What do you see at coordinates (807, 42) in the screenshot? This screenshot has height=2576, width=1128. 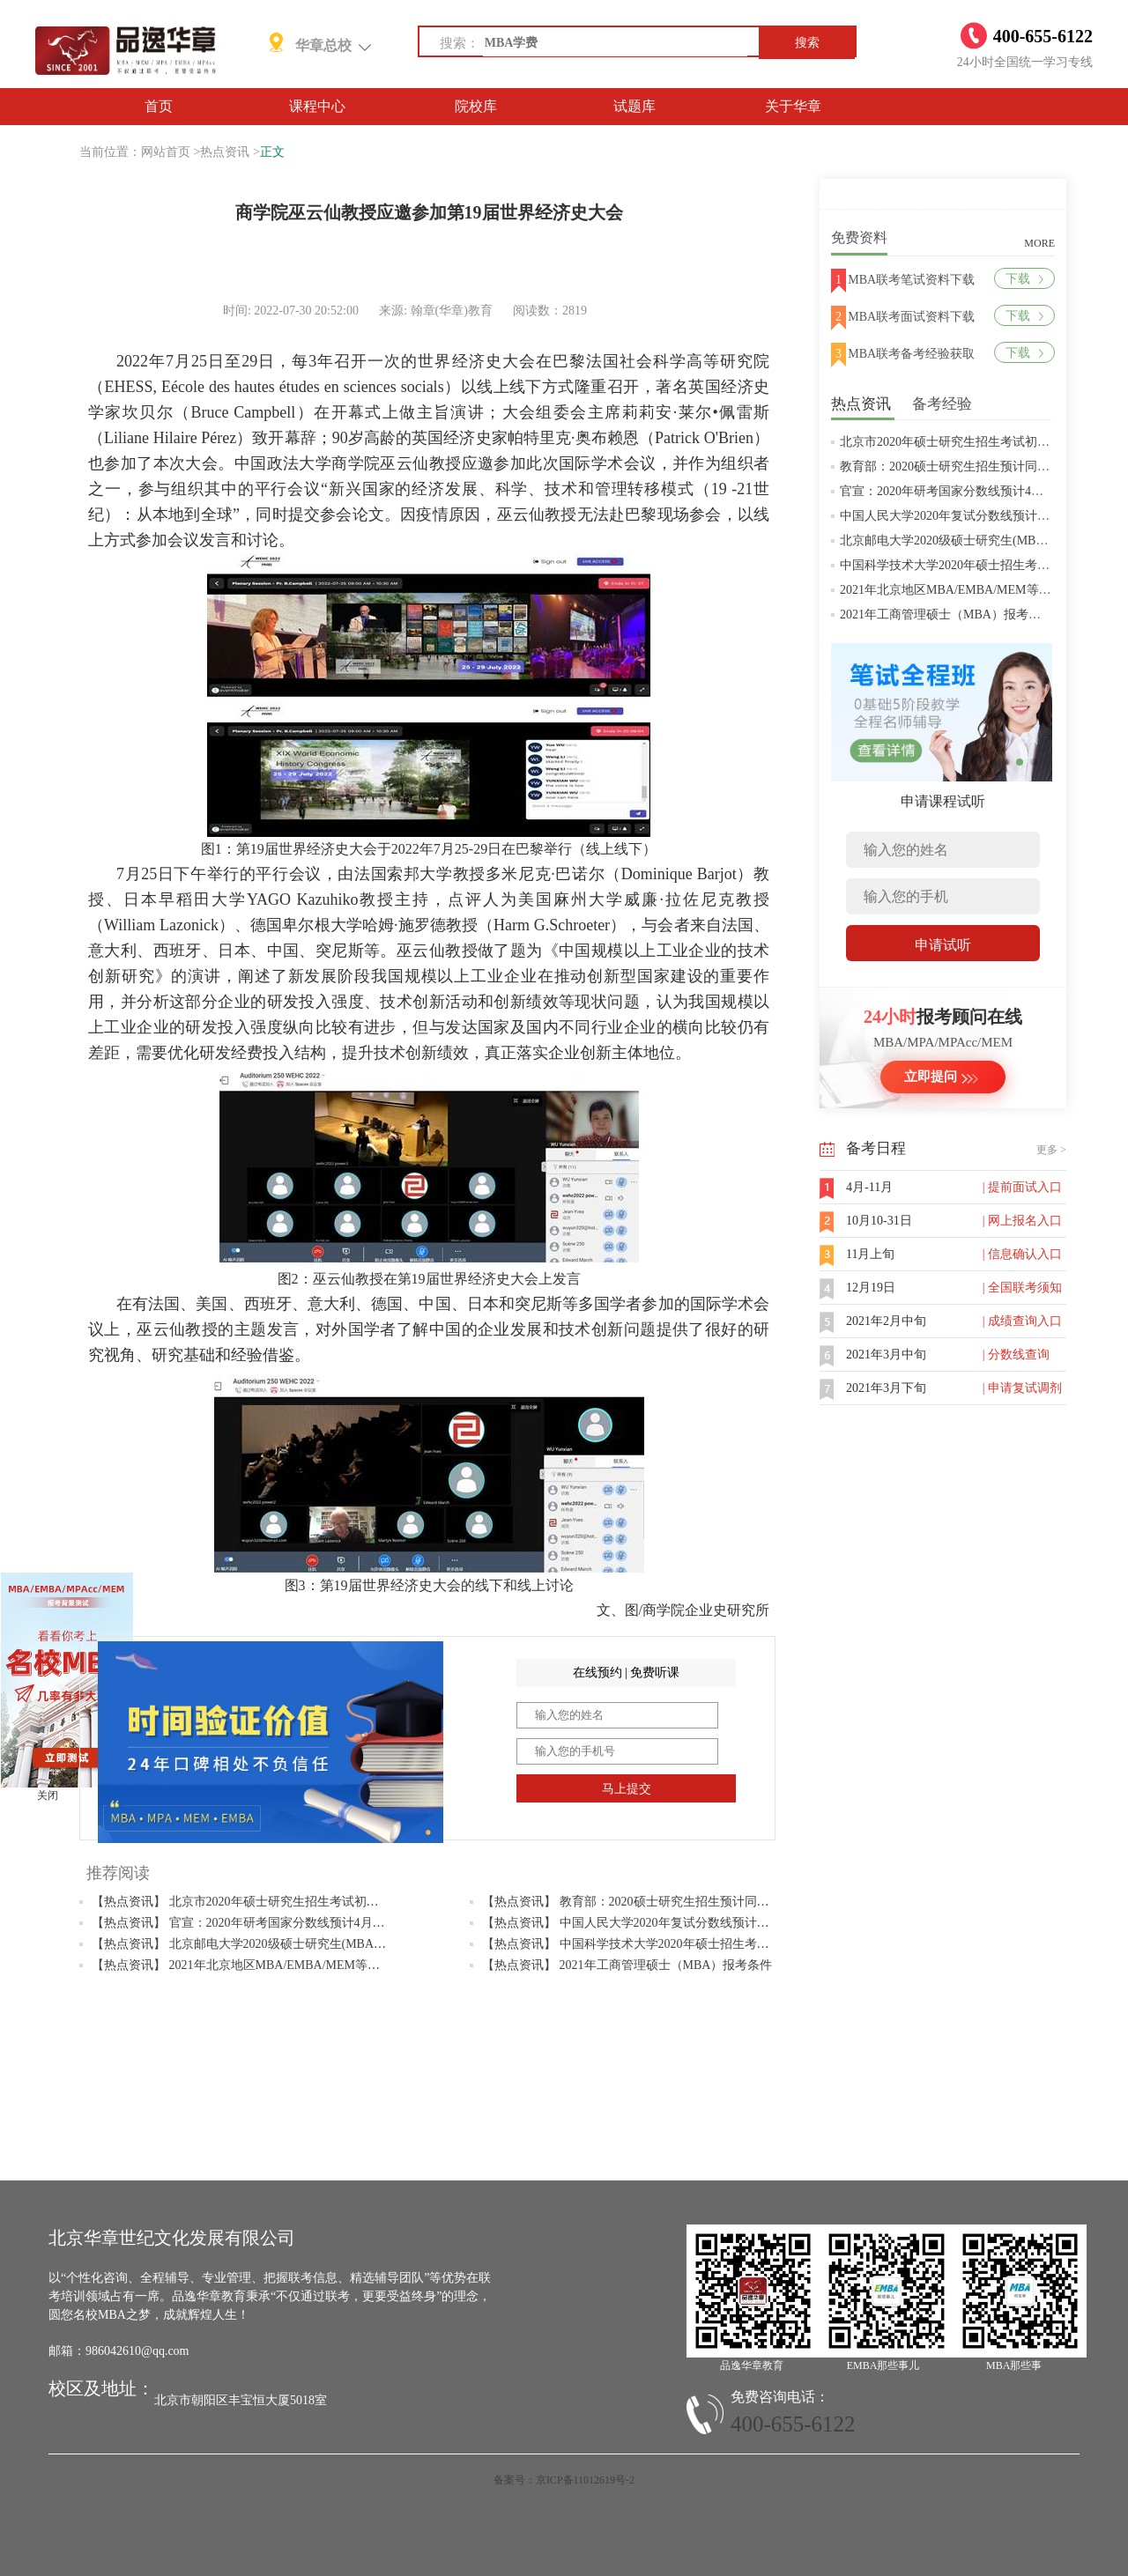 I see `搜索` at bounding box center [807, 42].